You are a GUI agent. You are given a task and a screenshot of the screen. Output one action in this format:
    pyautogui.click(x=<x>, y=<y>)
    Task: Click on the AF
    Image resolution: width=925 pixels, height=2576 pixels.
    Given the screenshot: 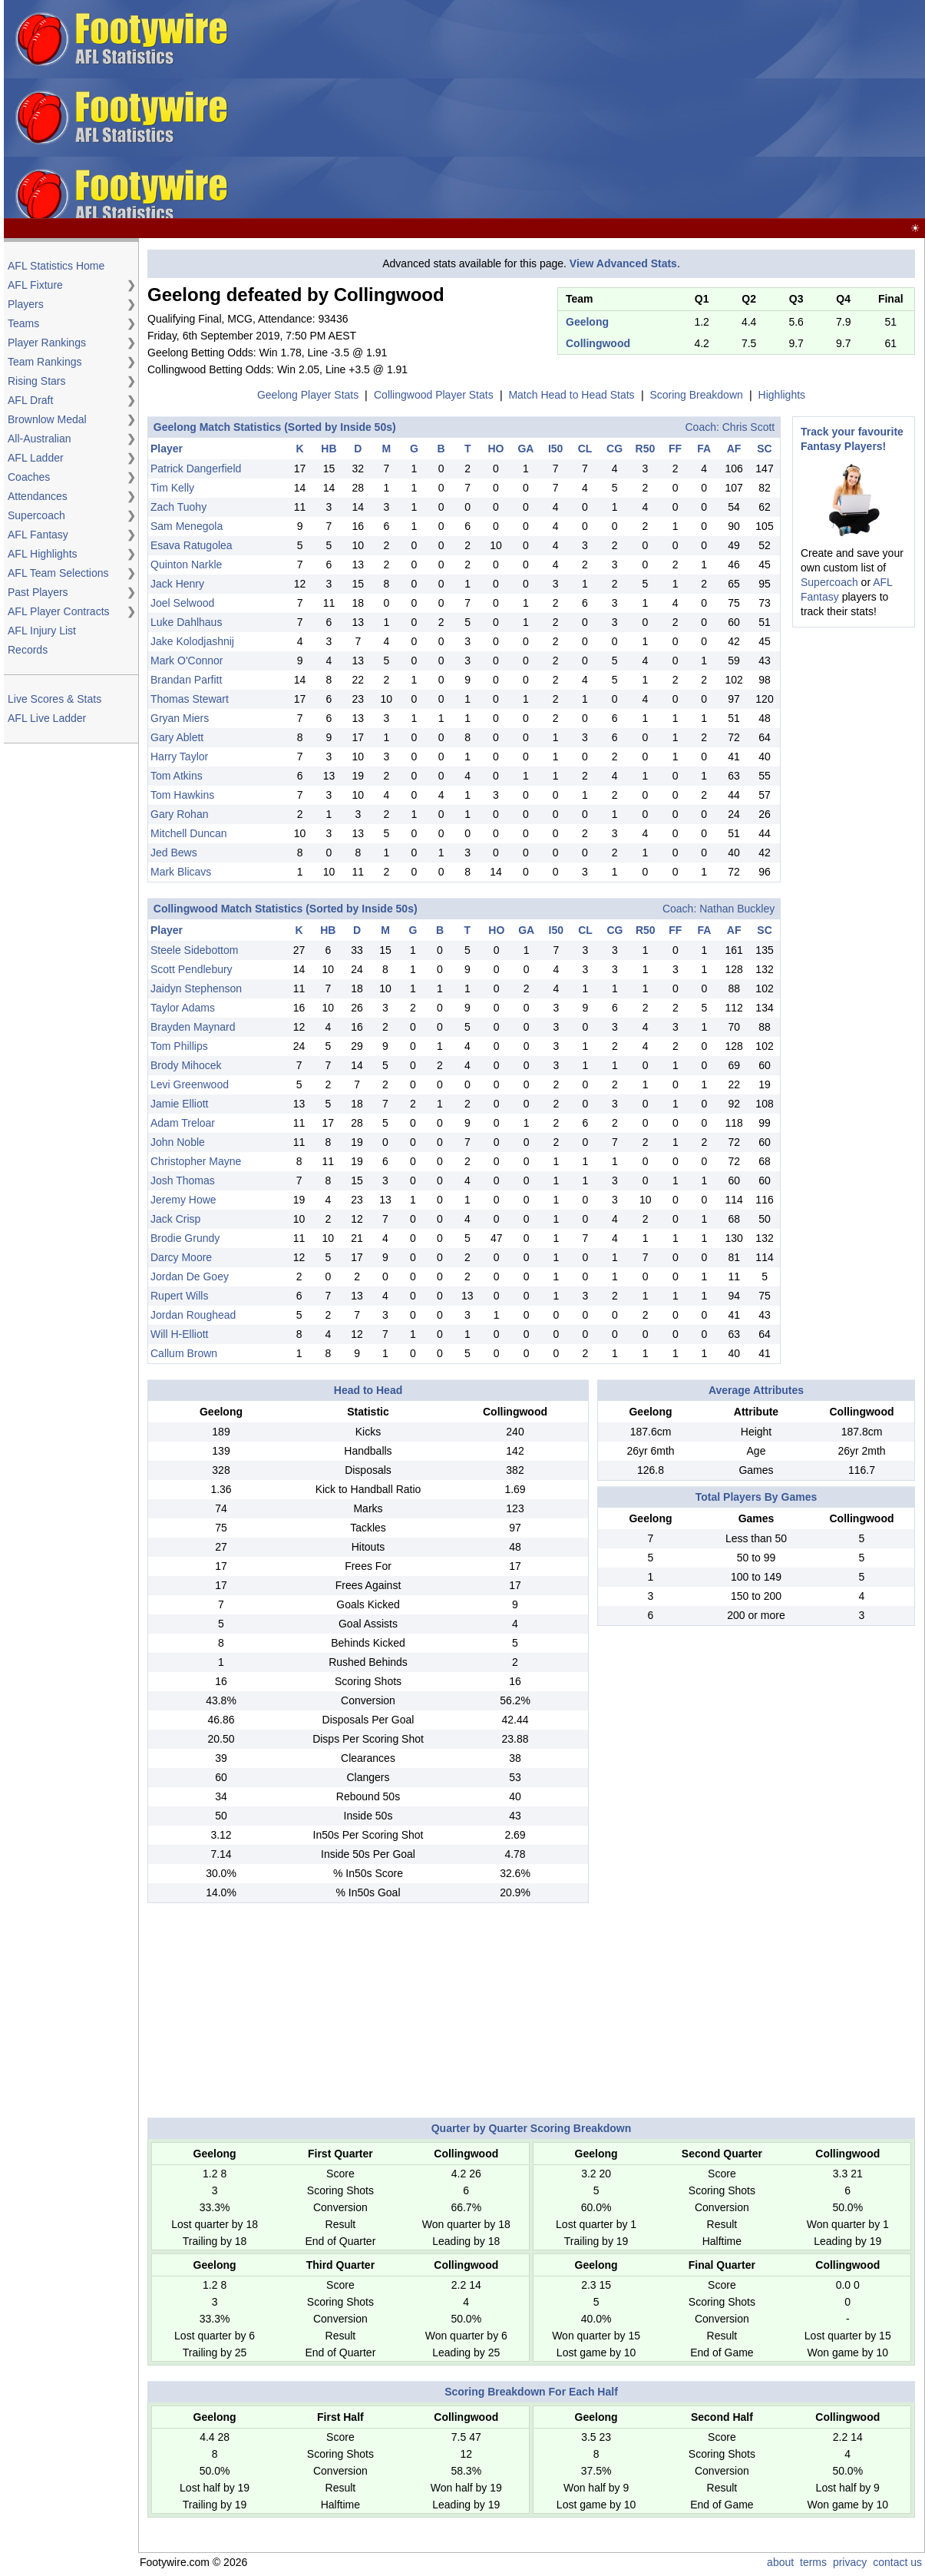 What is the action you would take?
    pyautogui.click(x=734, y=448)
    